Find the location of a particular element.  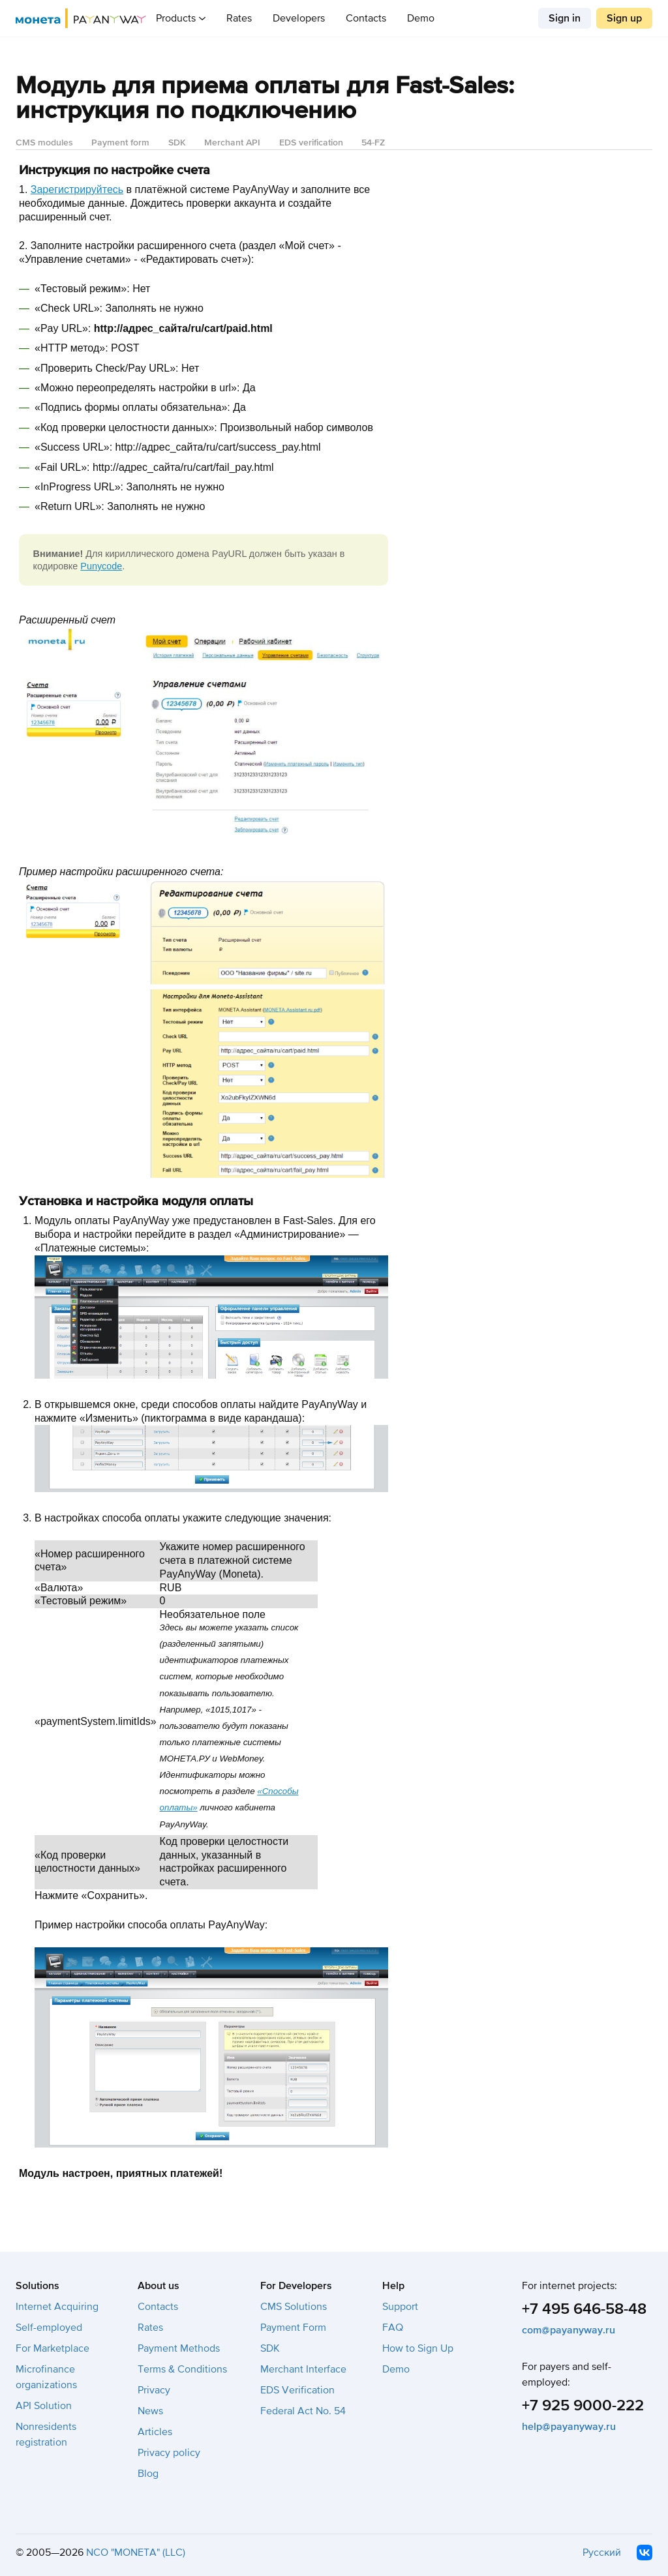

API Solution is located at coordinates (44, 2405).